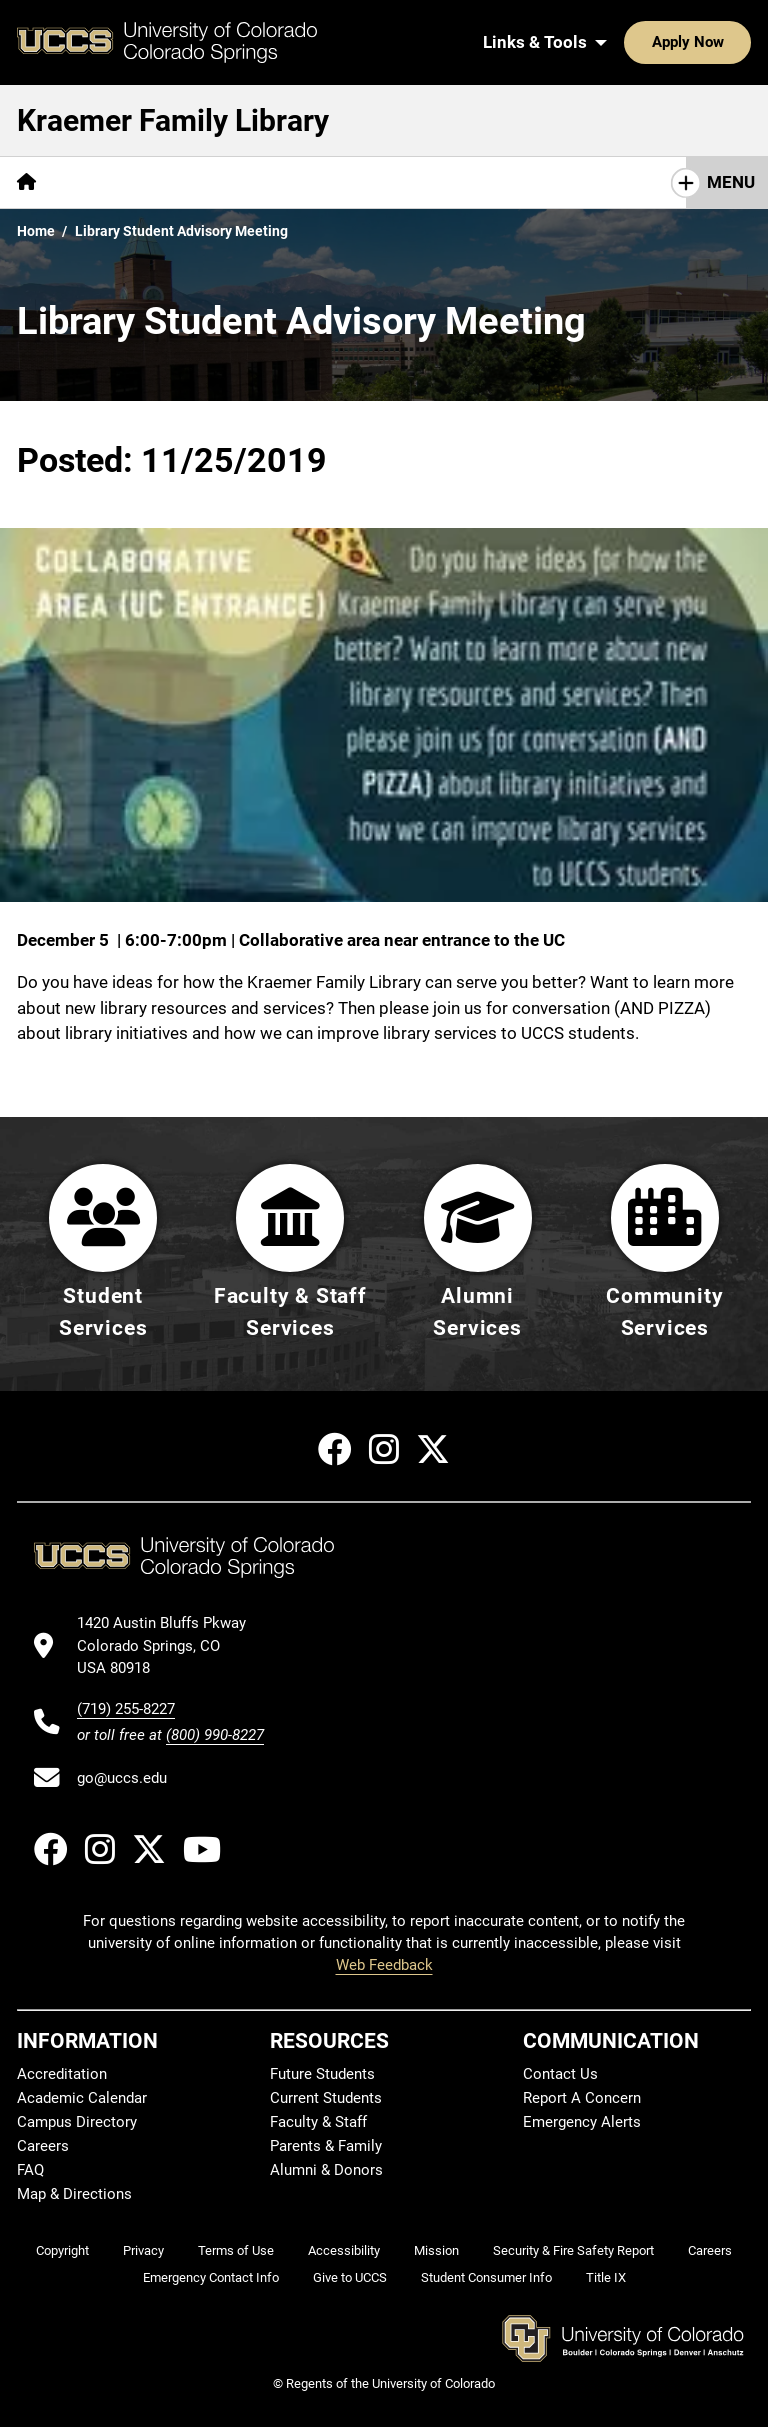 This screenshot has width=768, height=2427. I want to click on [UCCS's location in Google Maps], so click(170, 1645).